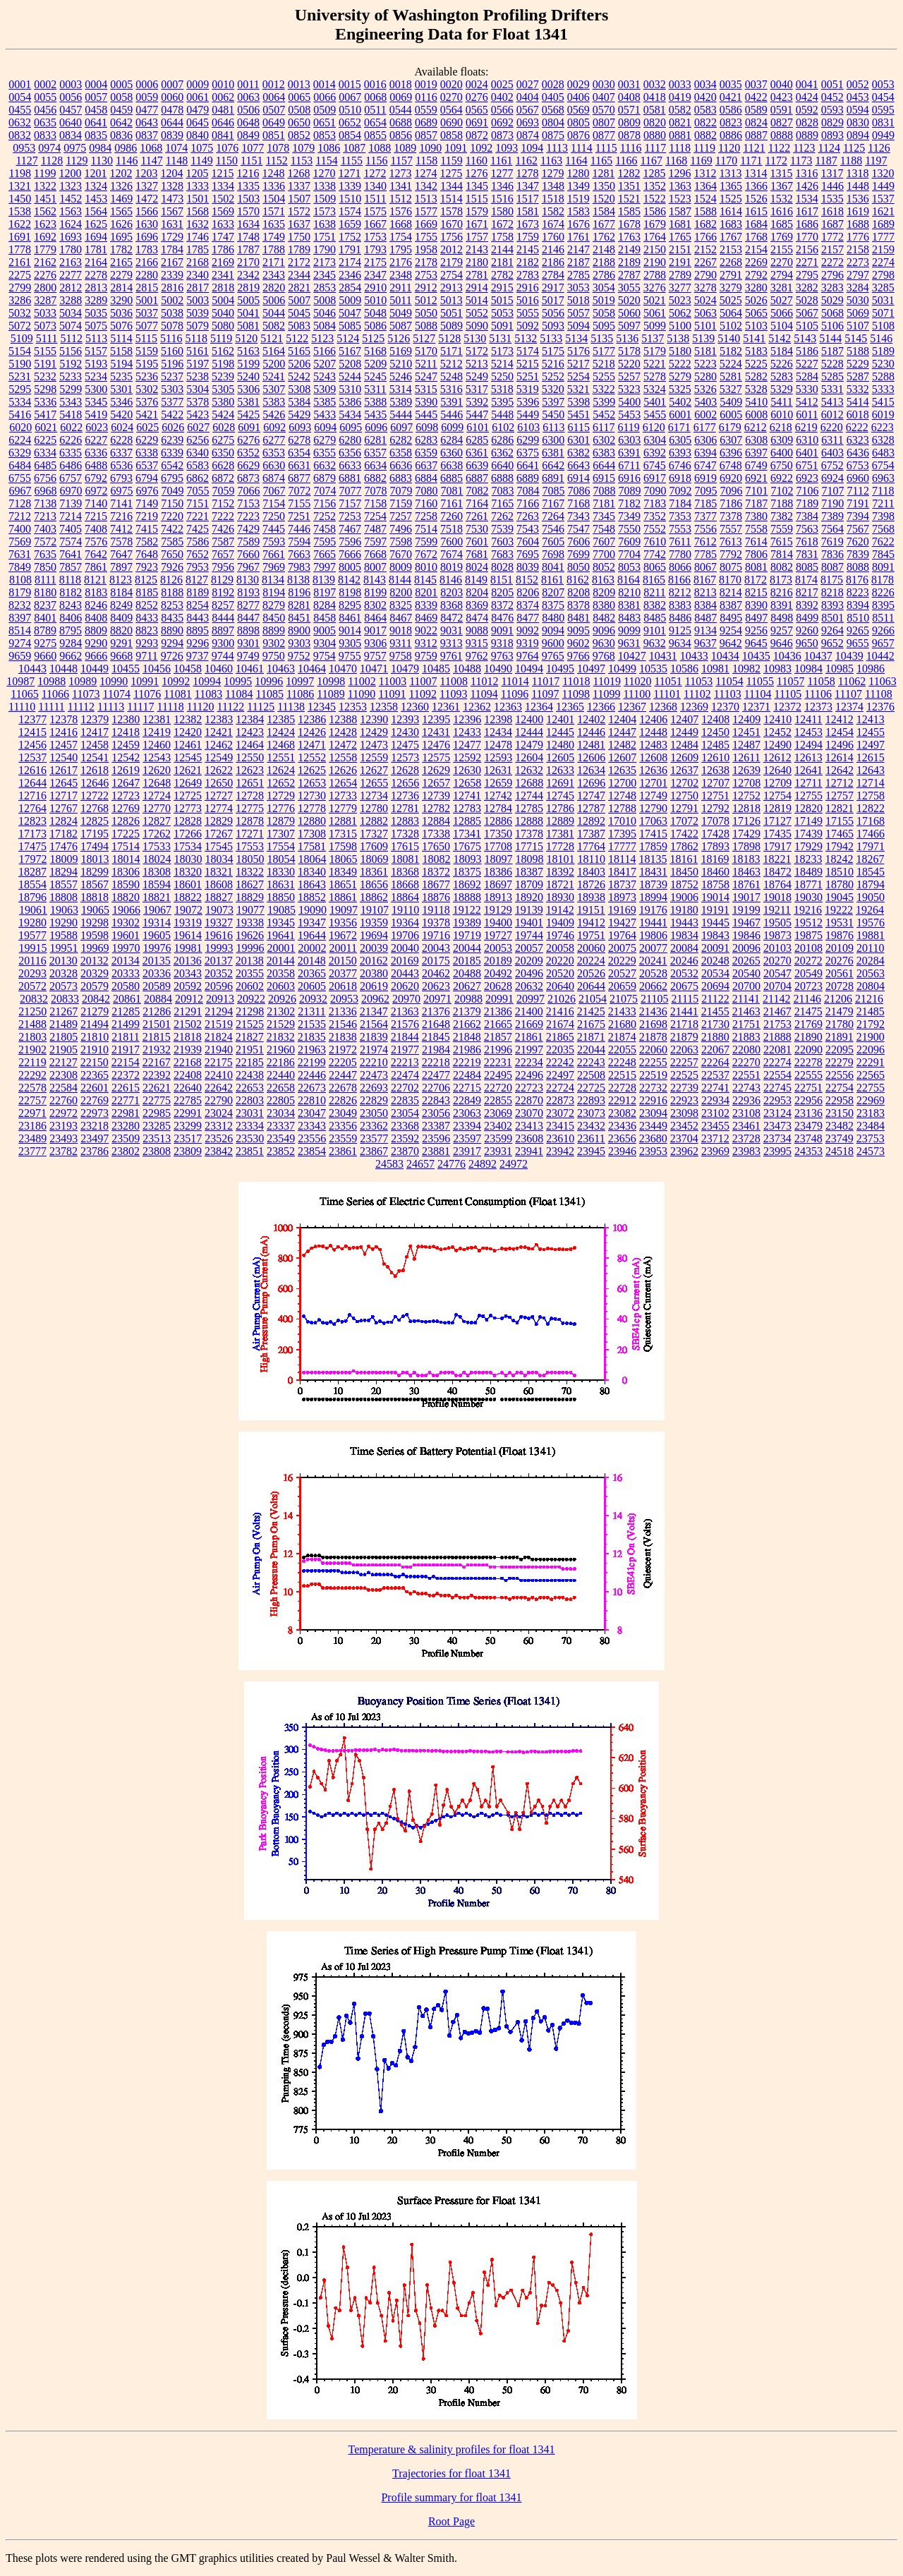  Describe the element at coordinates (32, 1050) in the screenshot. I see `21902` at that location.